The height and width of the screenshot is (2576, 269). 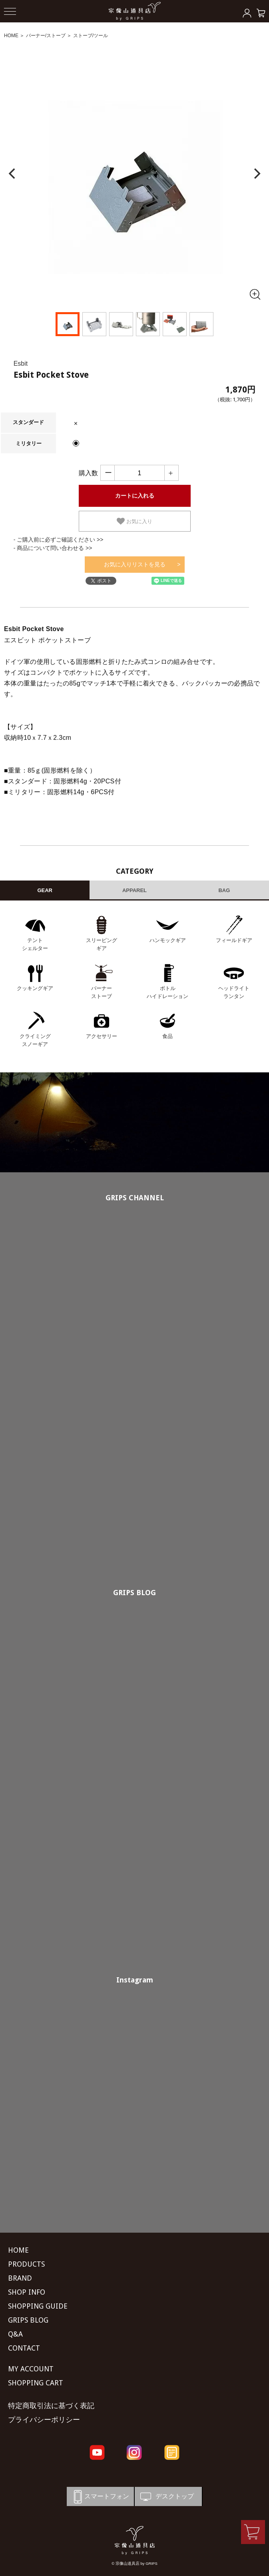 I want to click on GRIPS BLOG, so click(x=134, y=1592).